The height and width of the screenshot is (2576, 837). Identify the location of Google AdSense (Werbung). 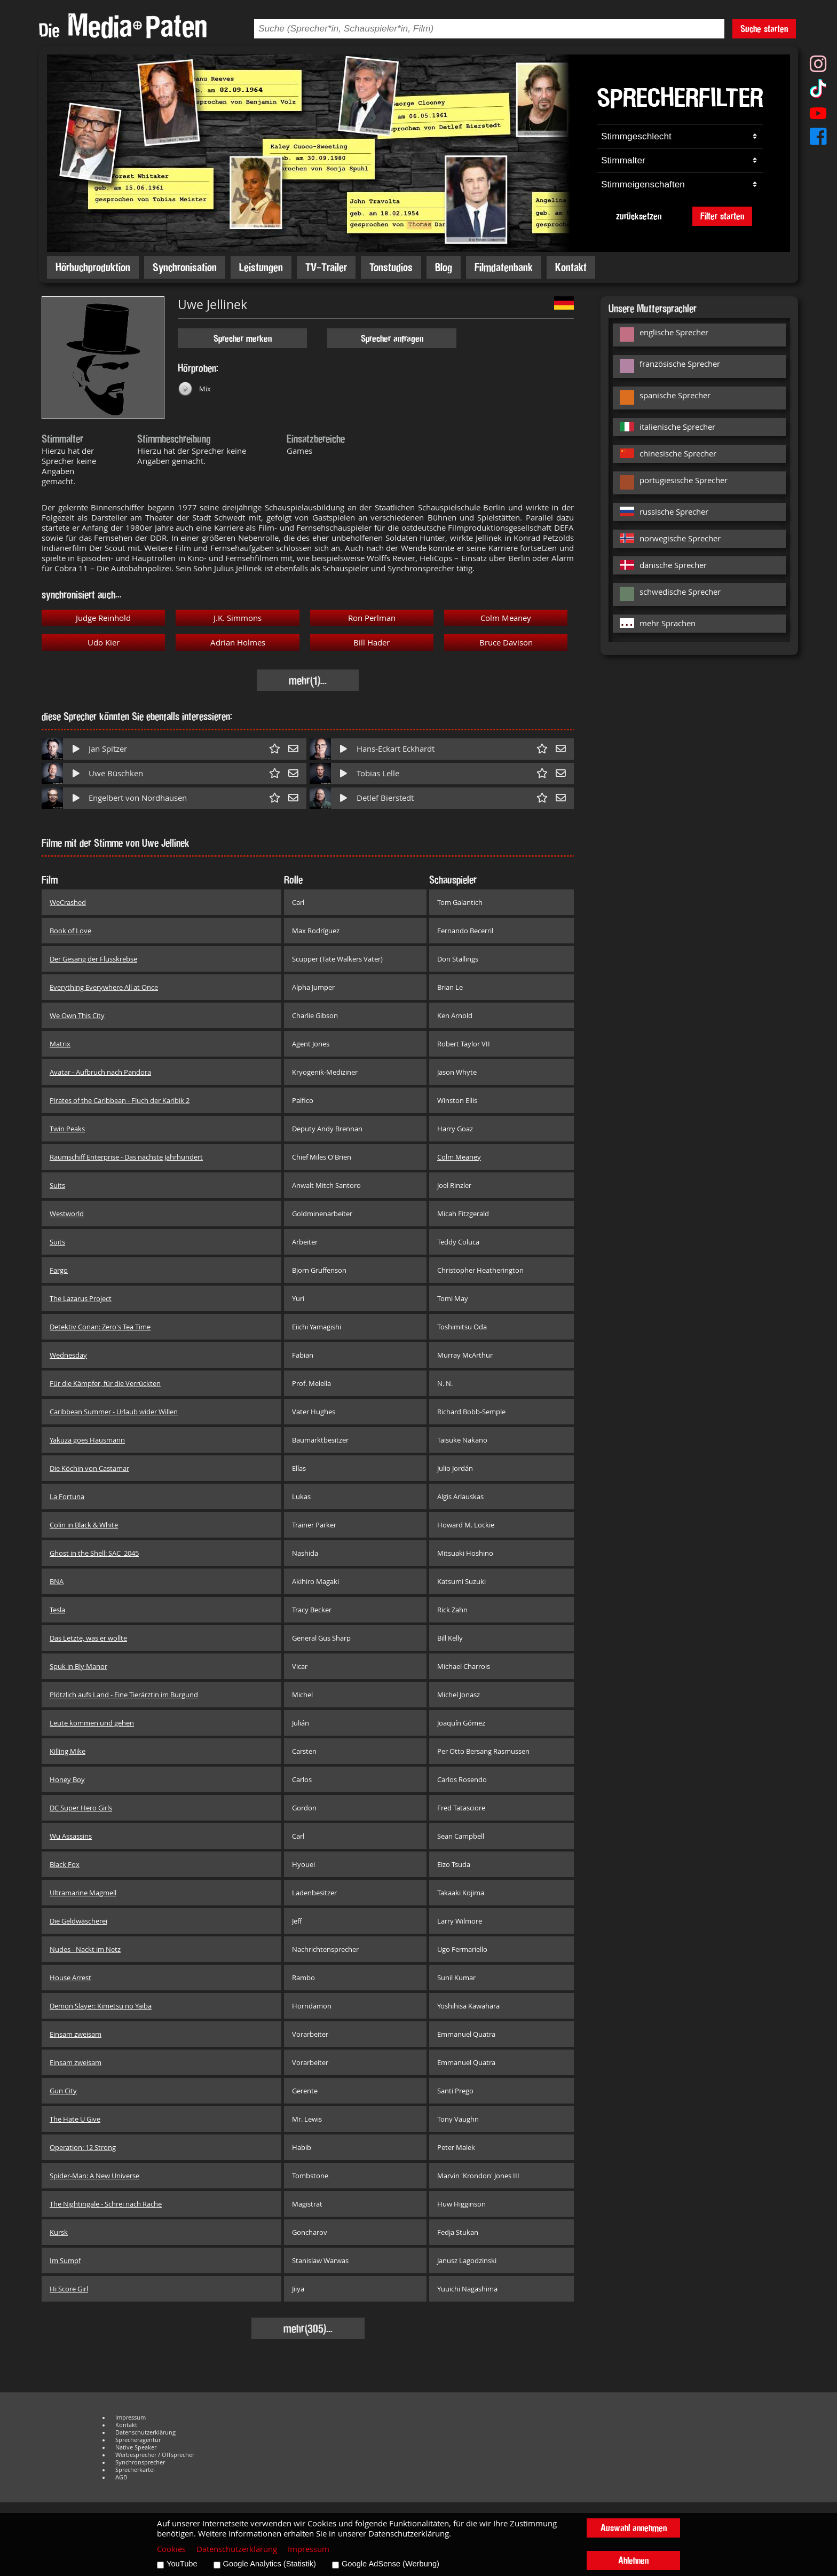
(390, 2563).